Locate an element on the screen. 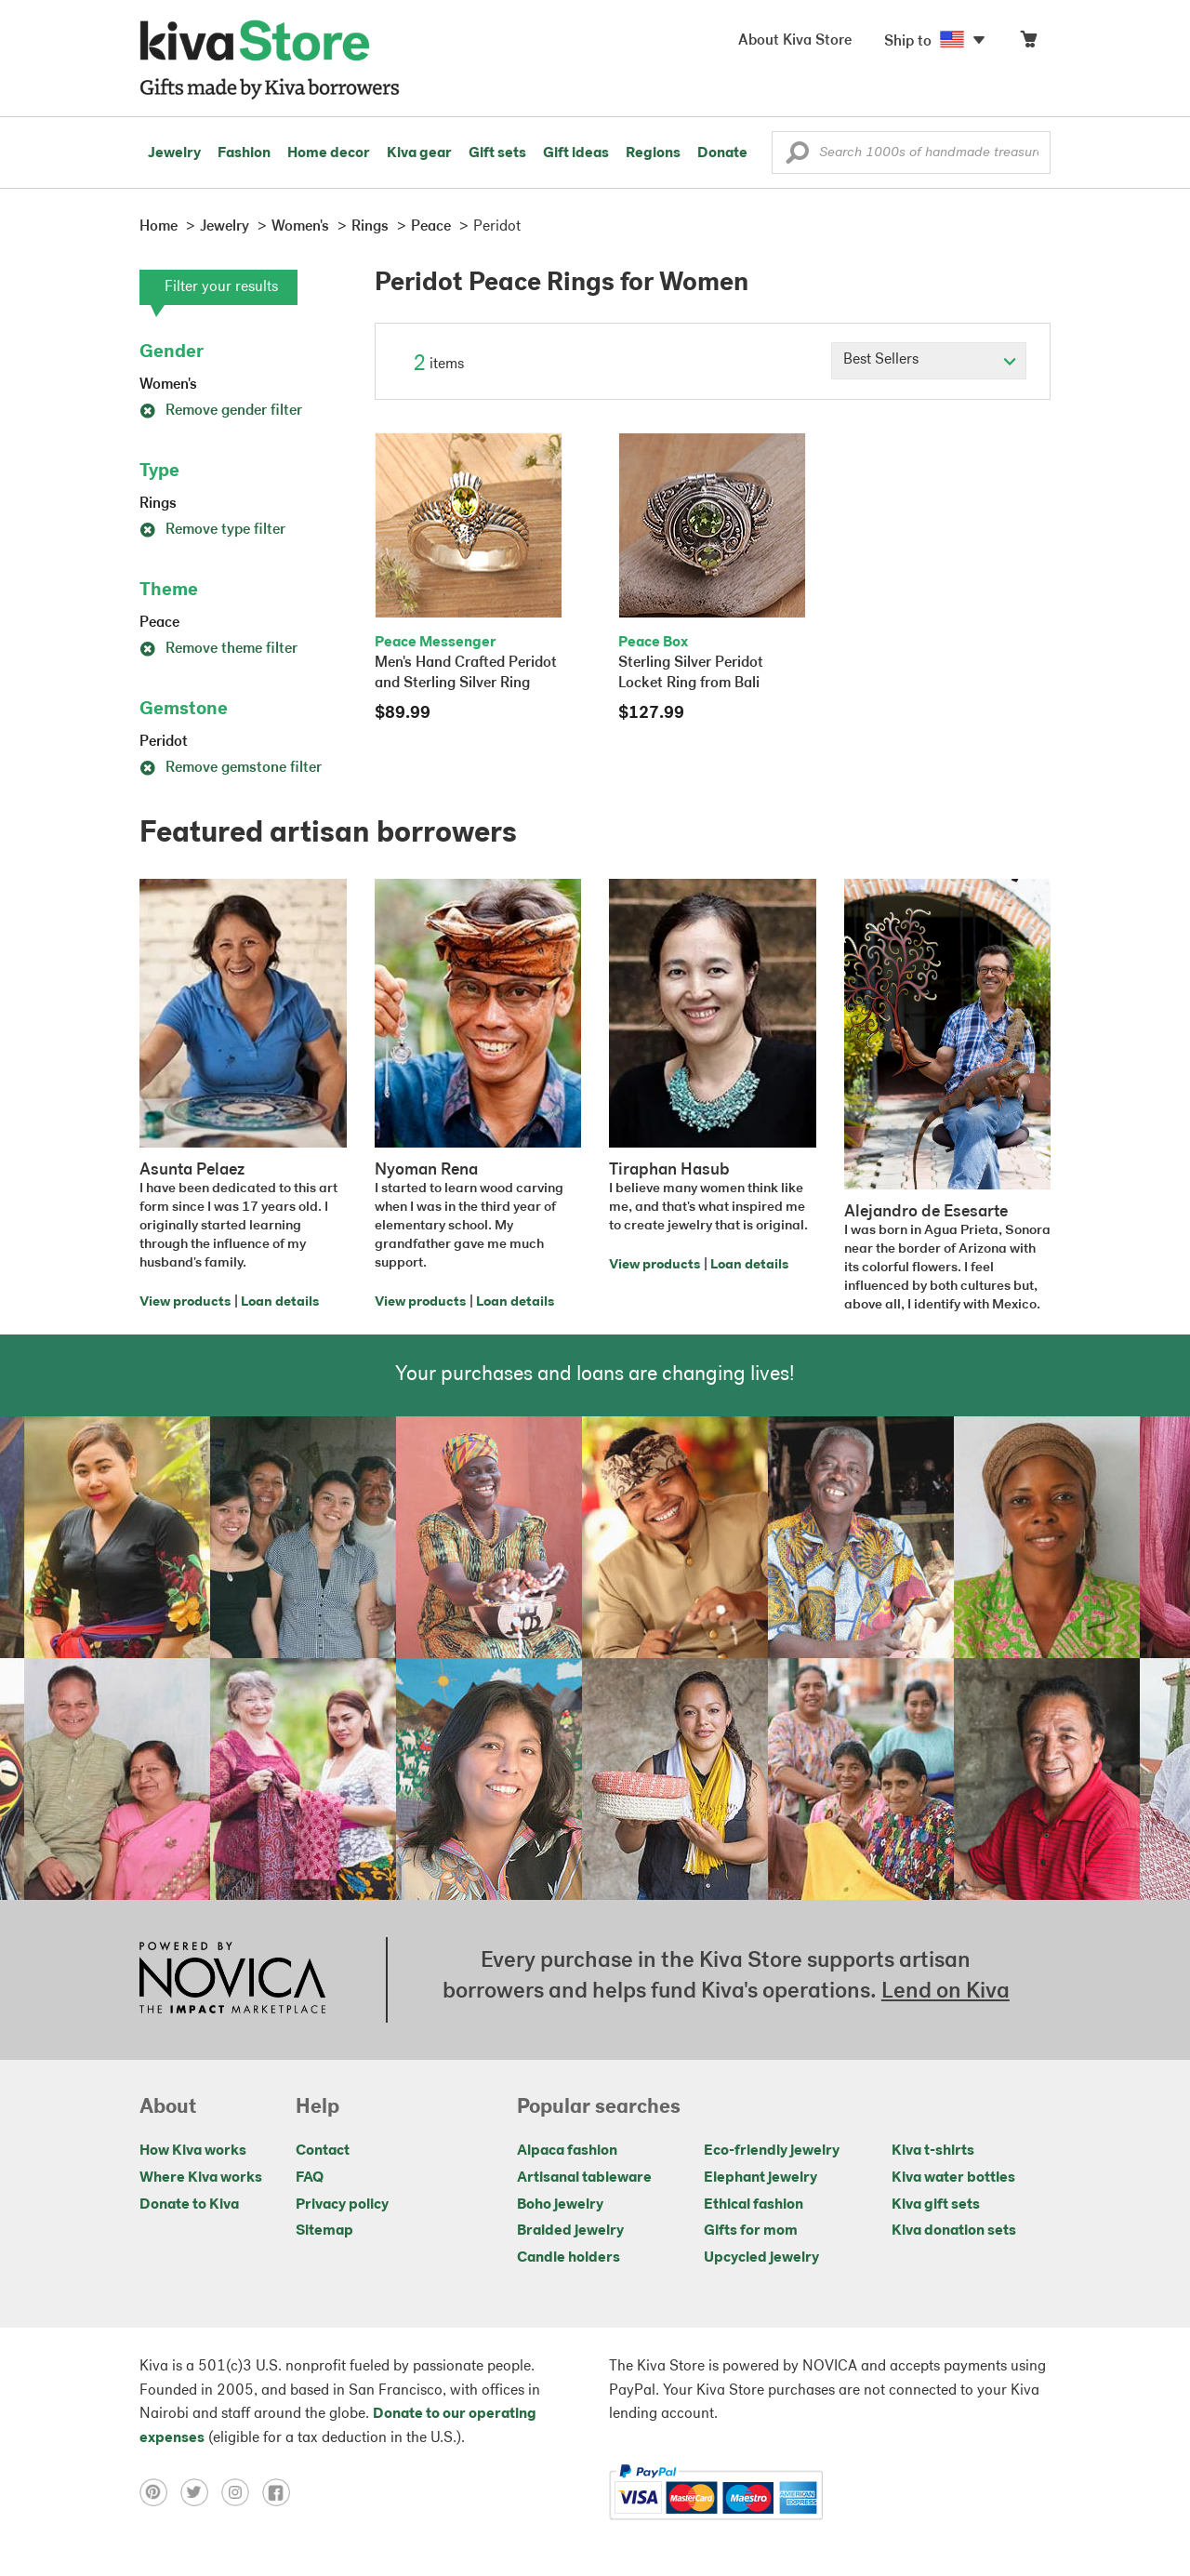  Where Kiva works is located at coordinates (200, 2178).